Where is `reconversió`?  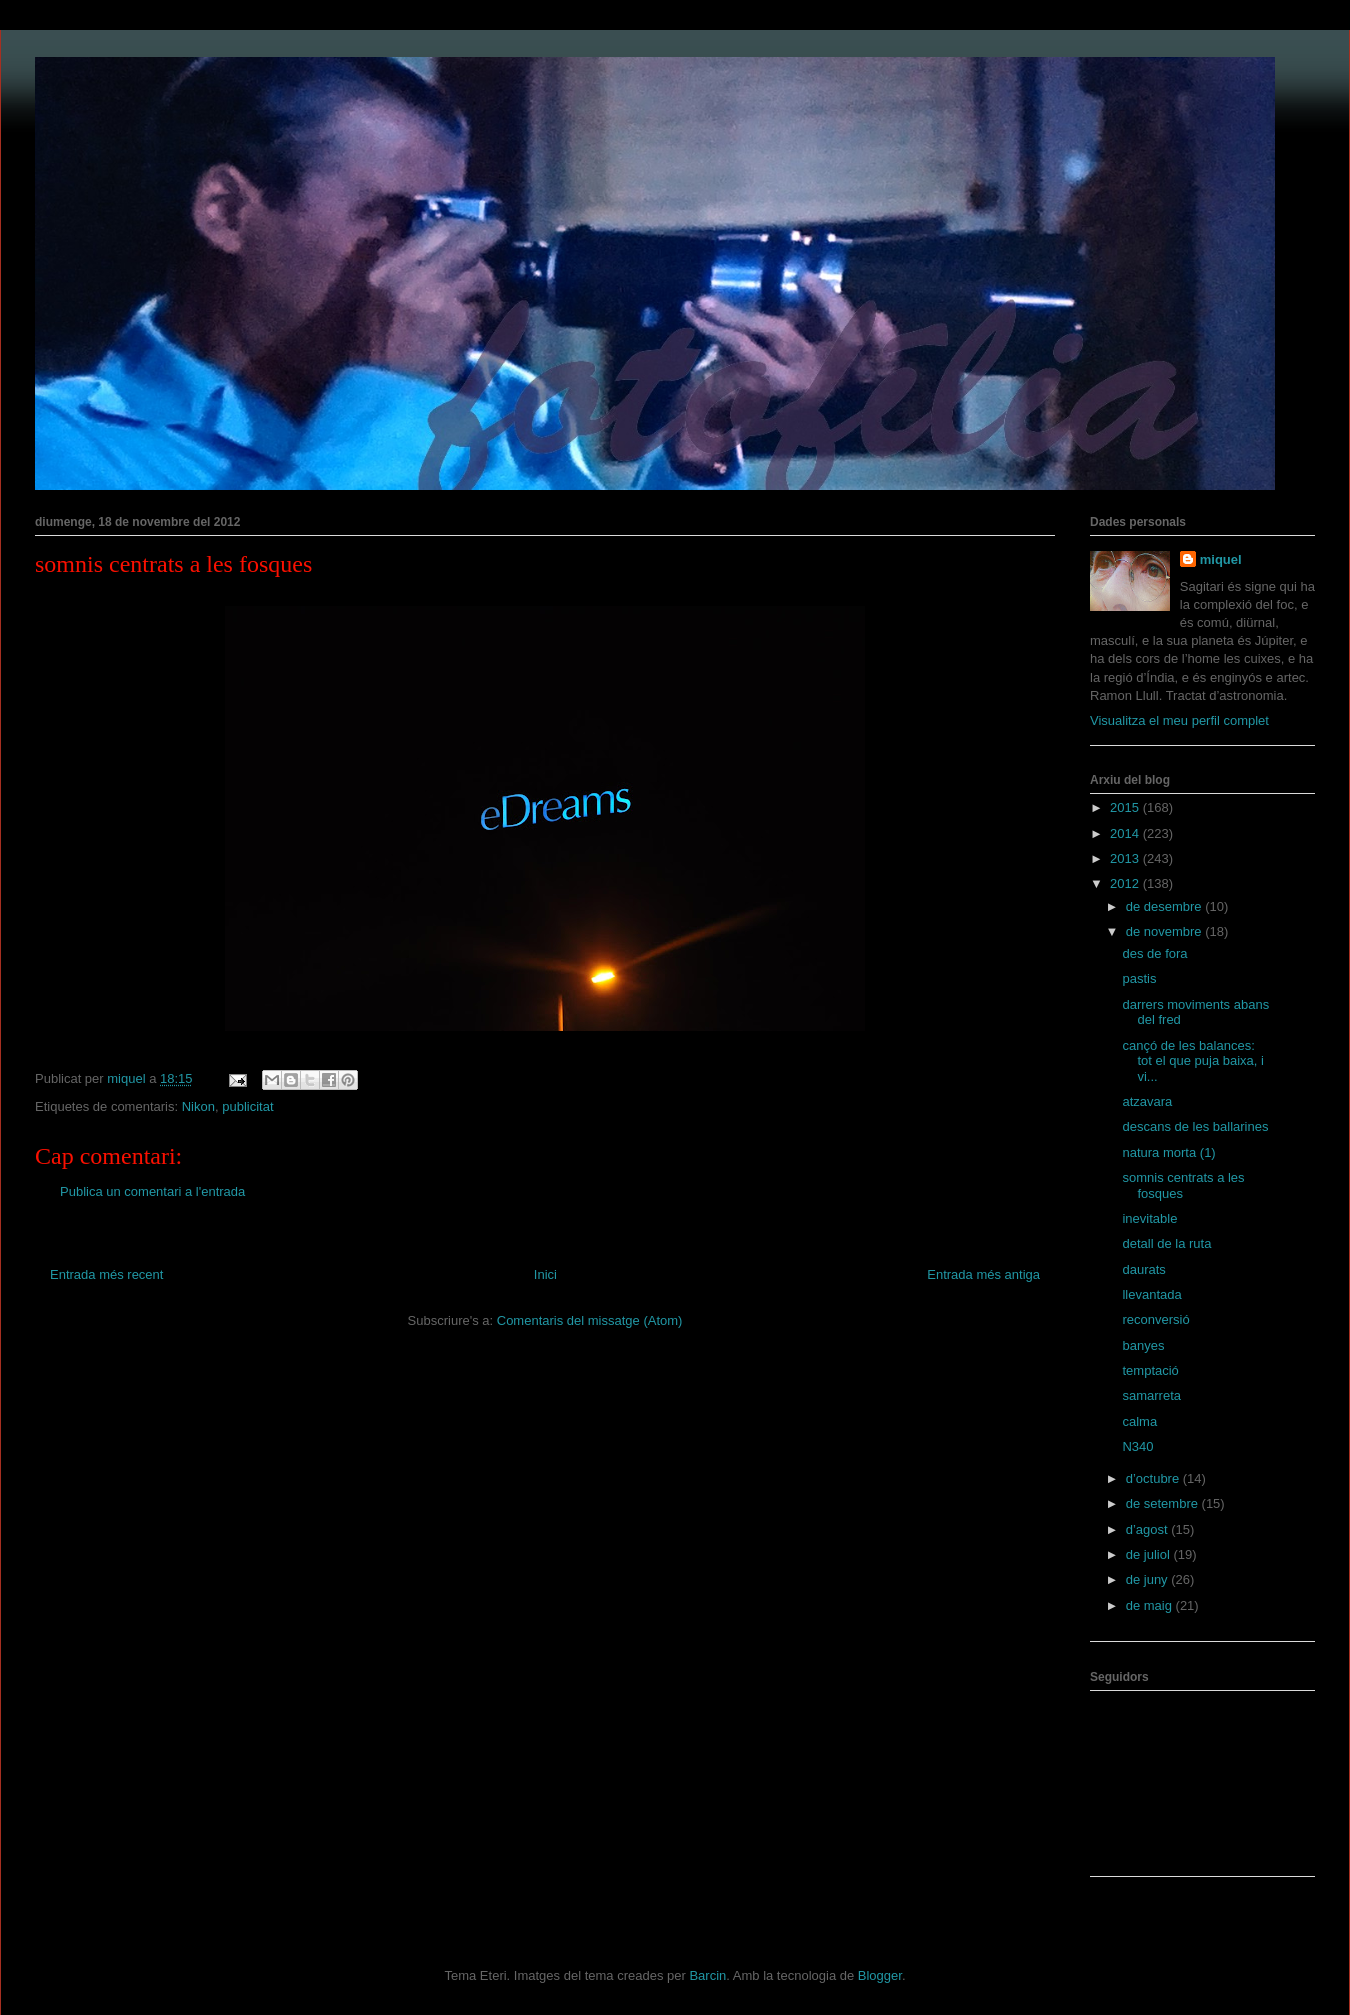 reconversió is located at coordinates (1155, 1319).